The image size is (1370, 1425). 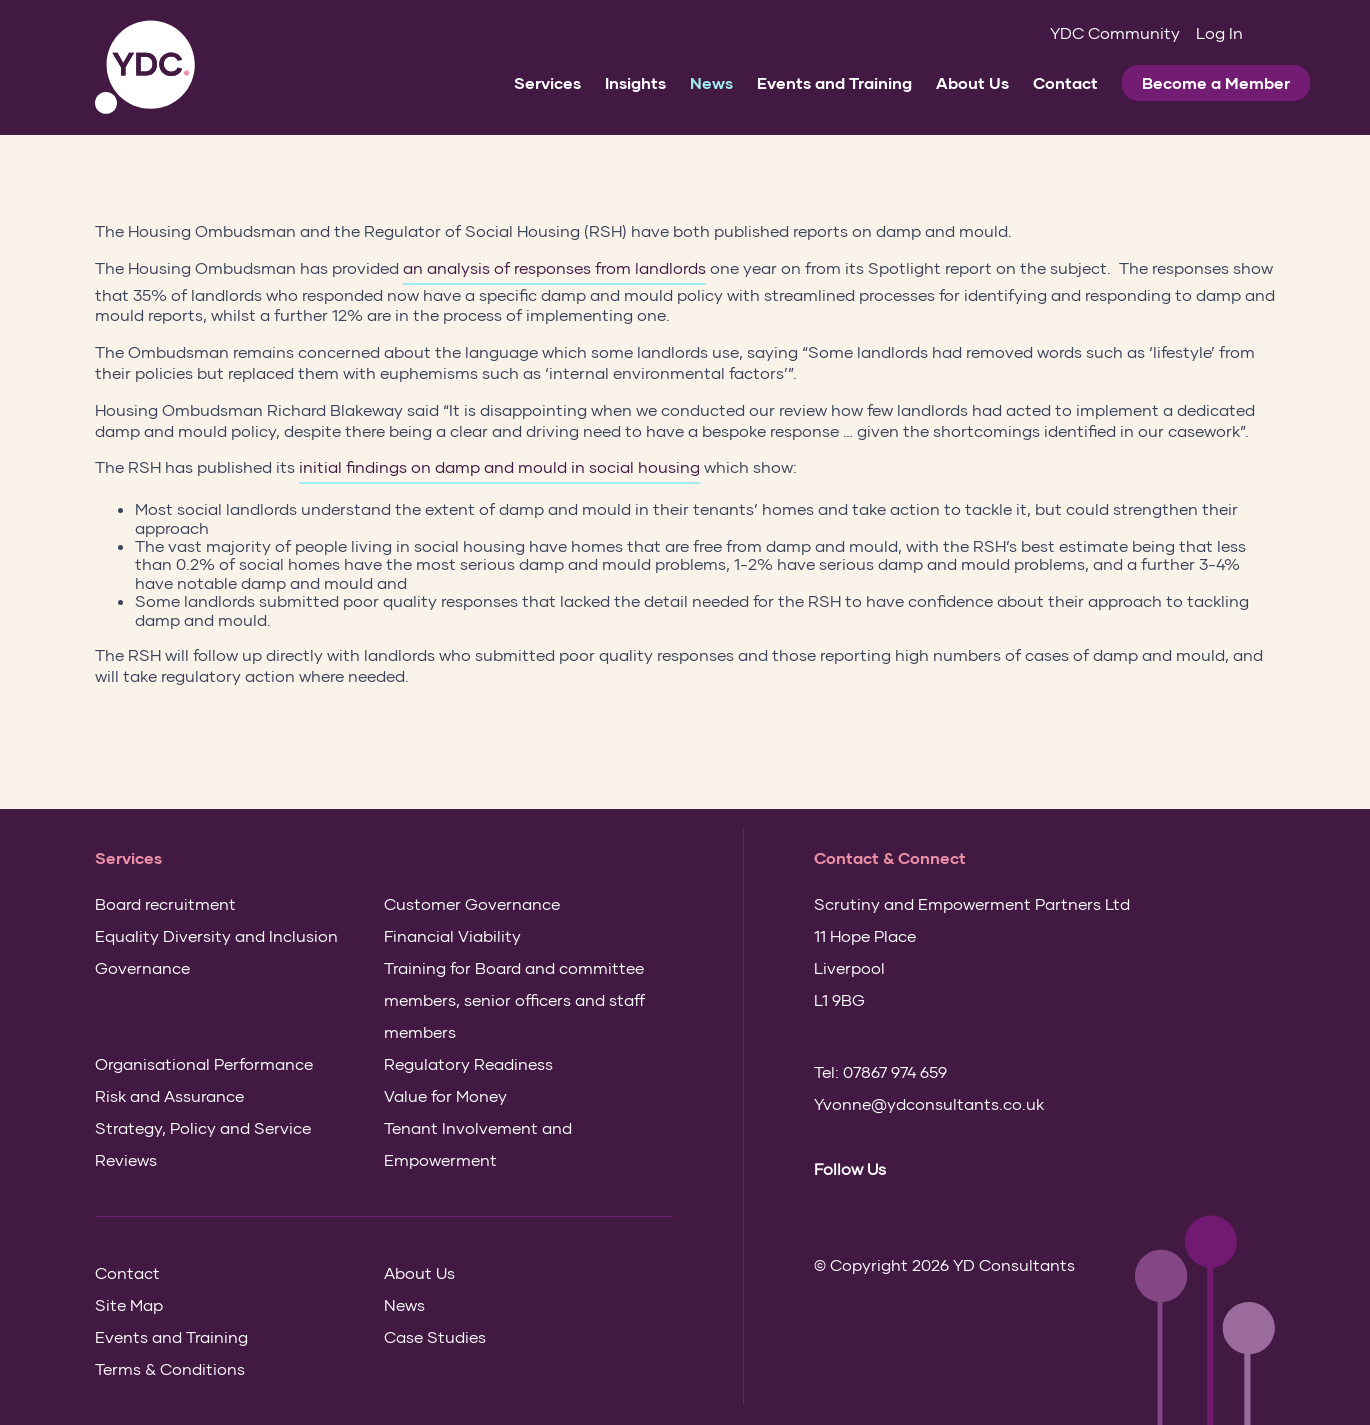 I want to click on Board recruitment, so click(x=165, y=903).